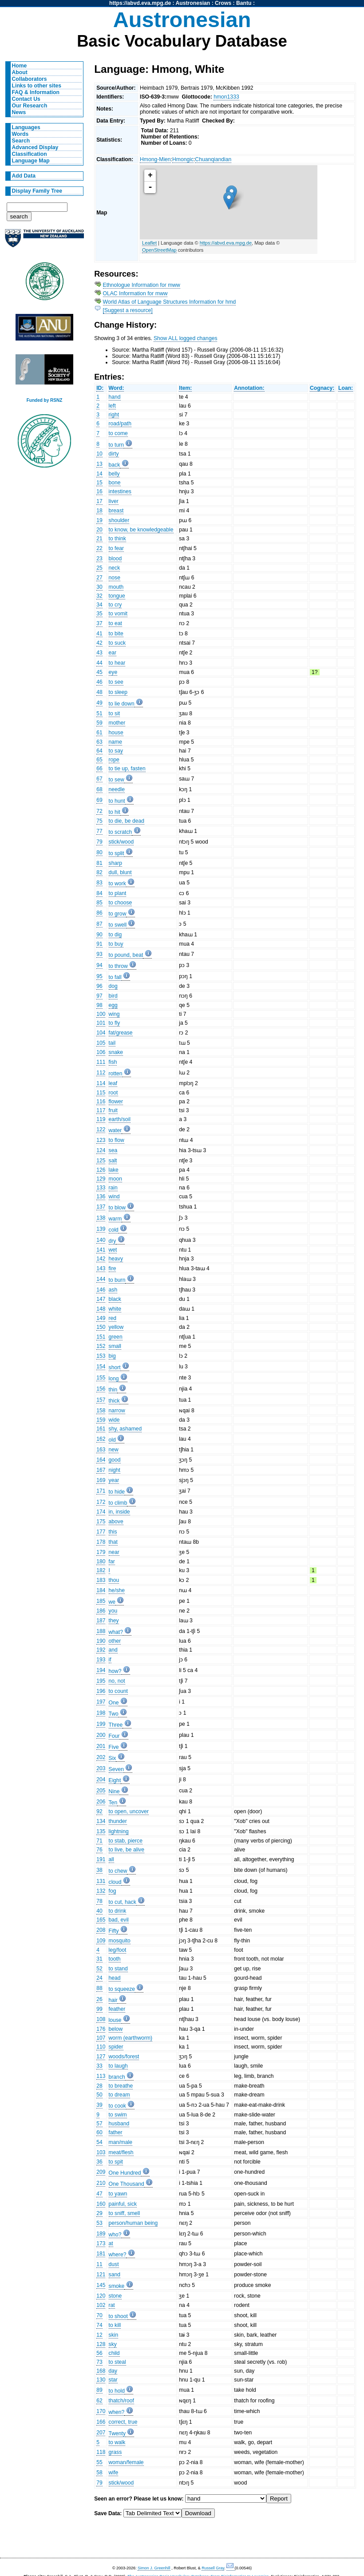  What do you see at coordinates (100, 1356) in the screenshot?
I see `153` at bounding box center [100, 1356].